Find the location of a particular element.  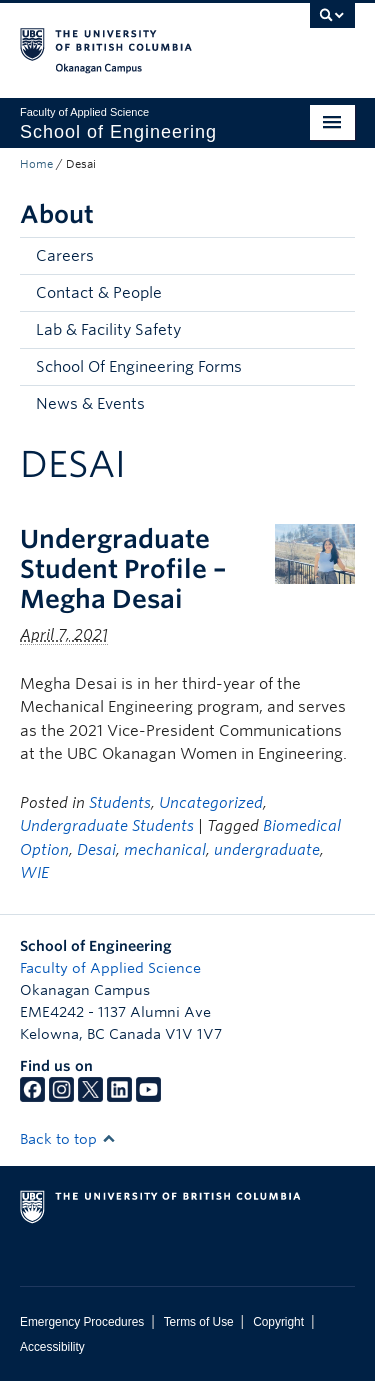

mechanical is located at coordinates (165, 850).